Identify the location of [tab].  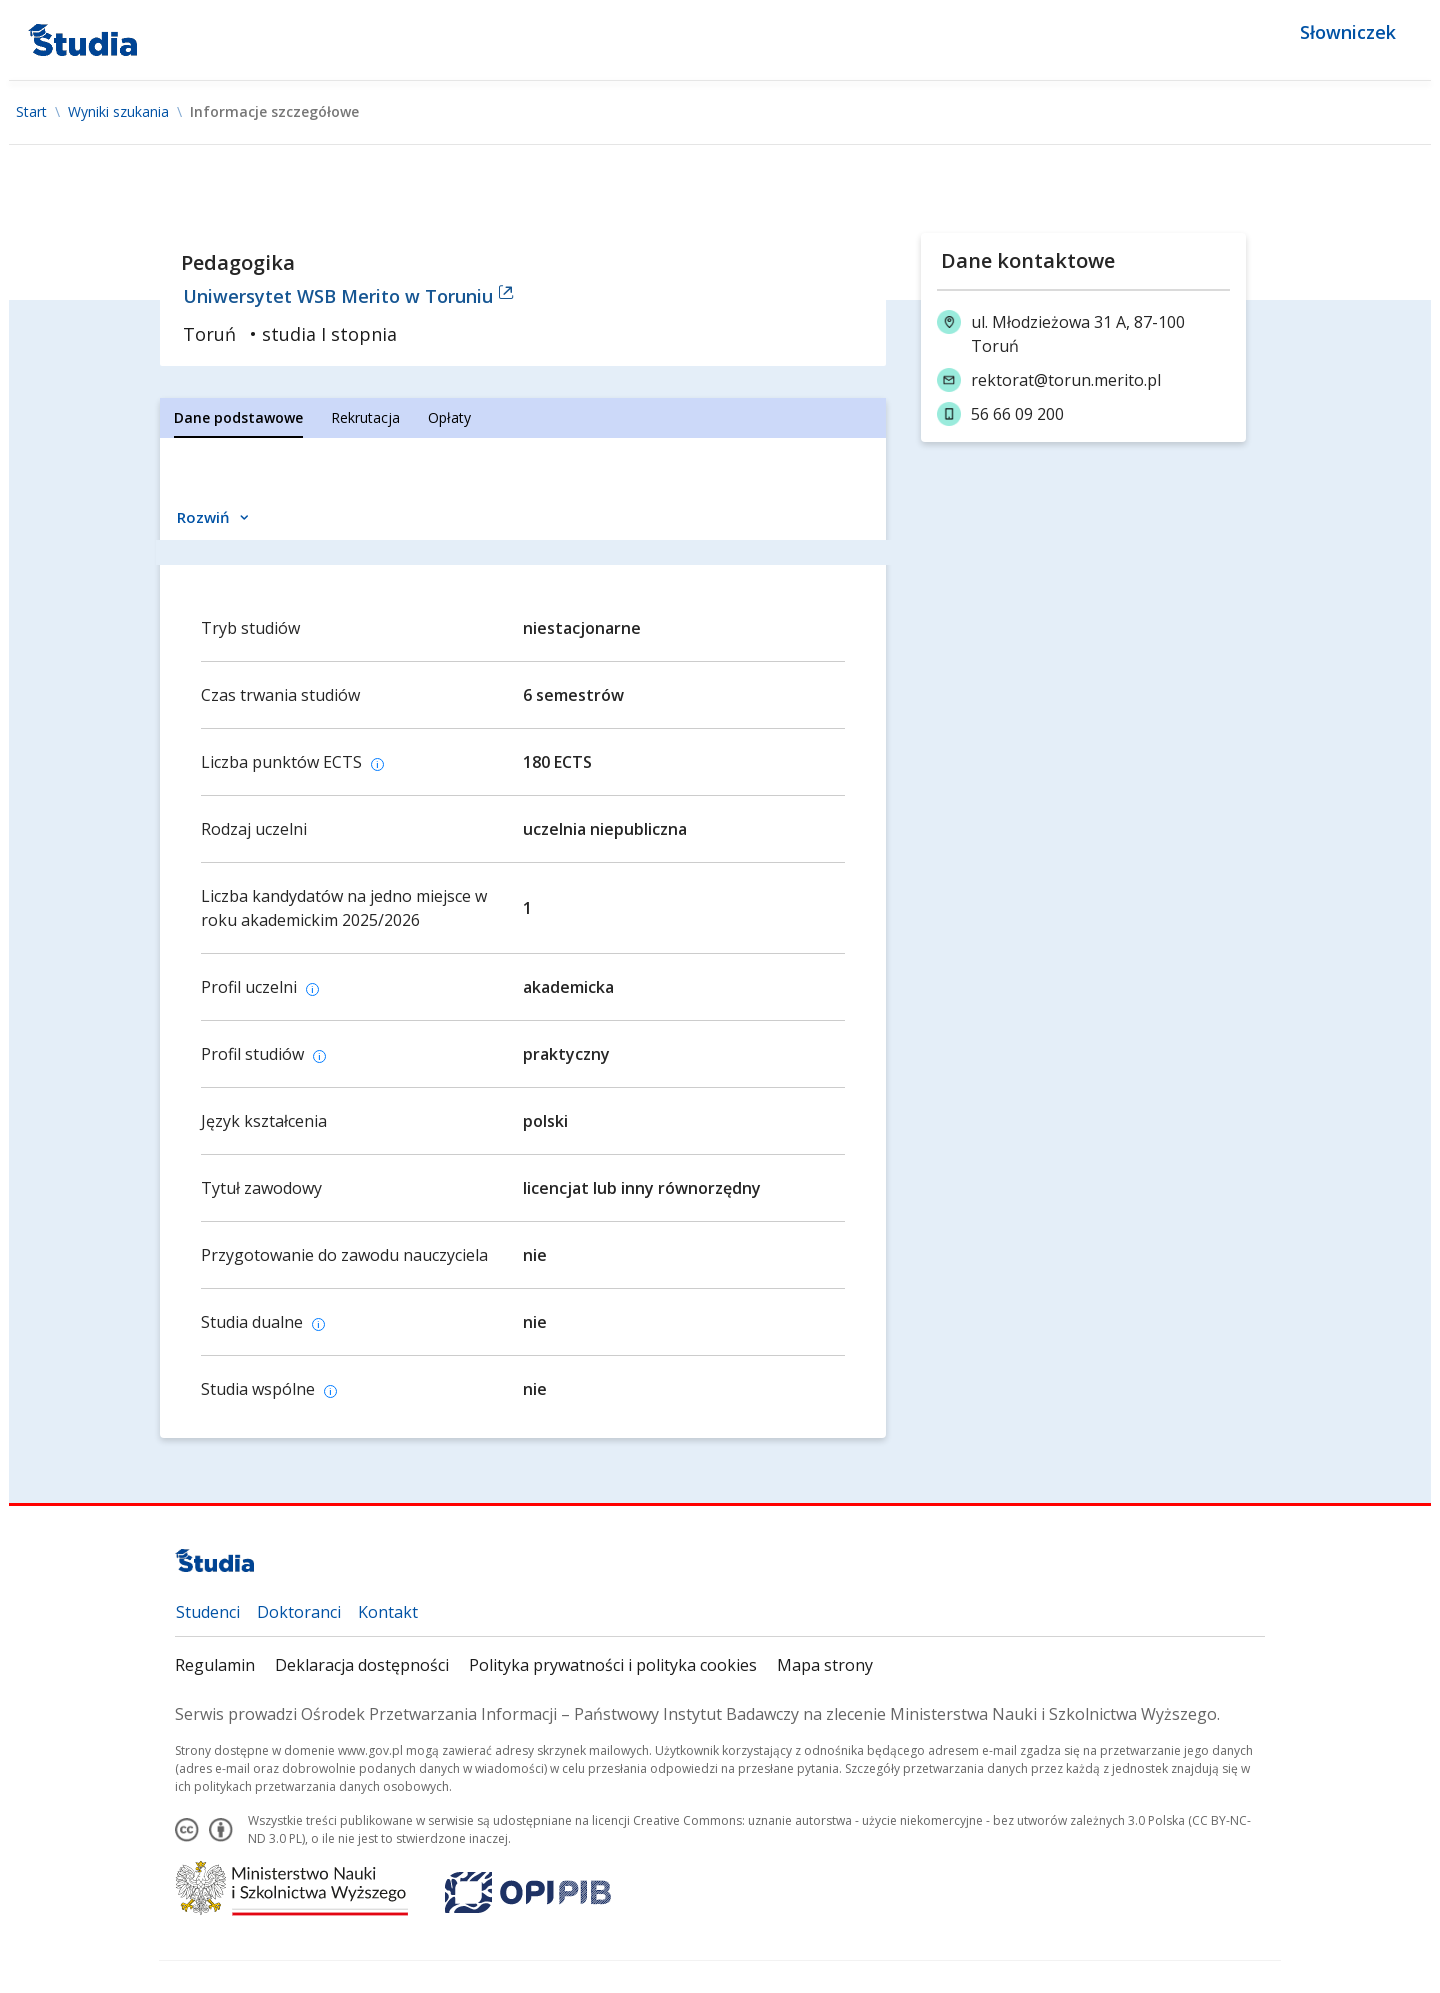
(238, 418).